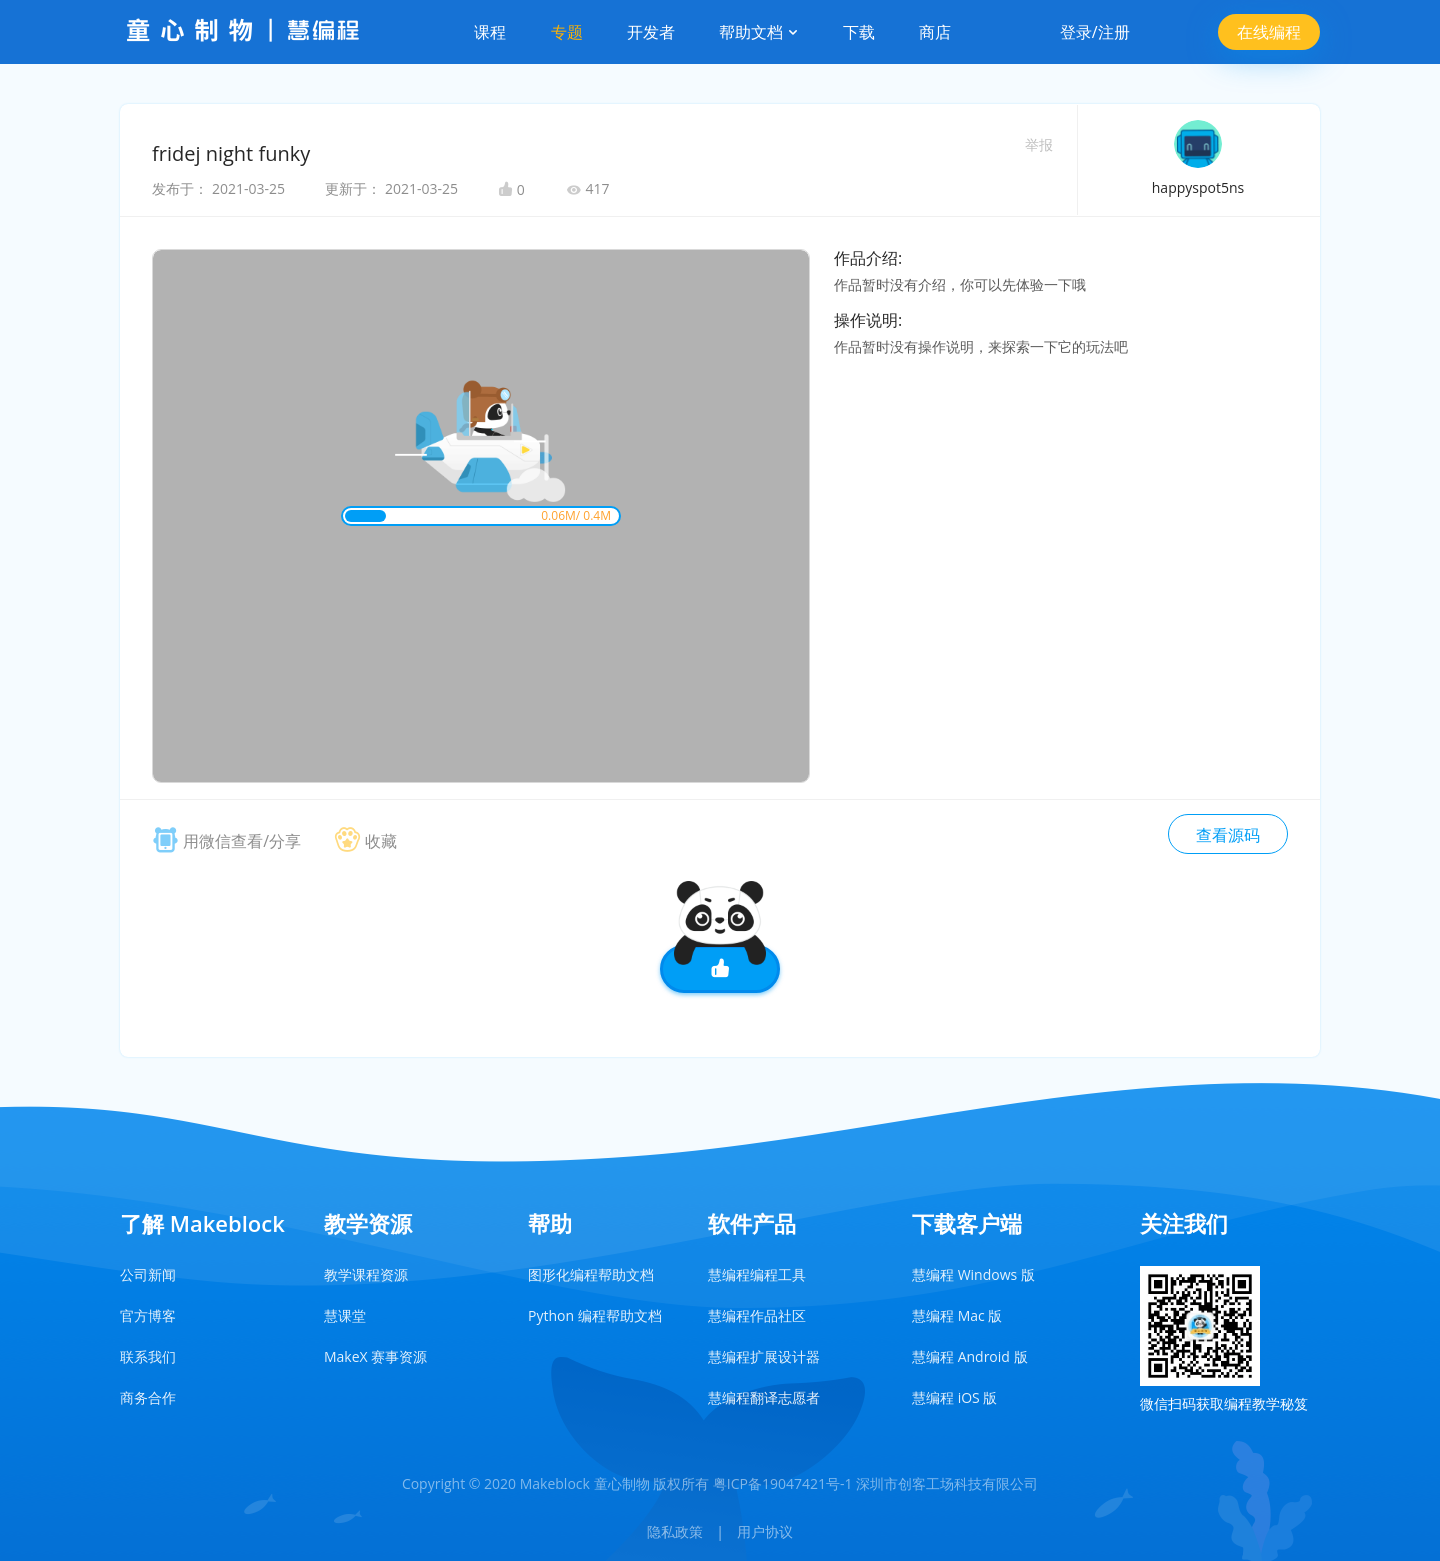 This screenshot has width=1440, height=1561. Describe the element at coordinates (366, 1274) in the screenshot. I see `教学课程资源` at that location.